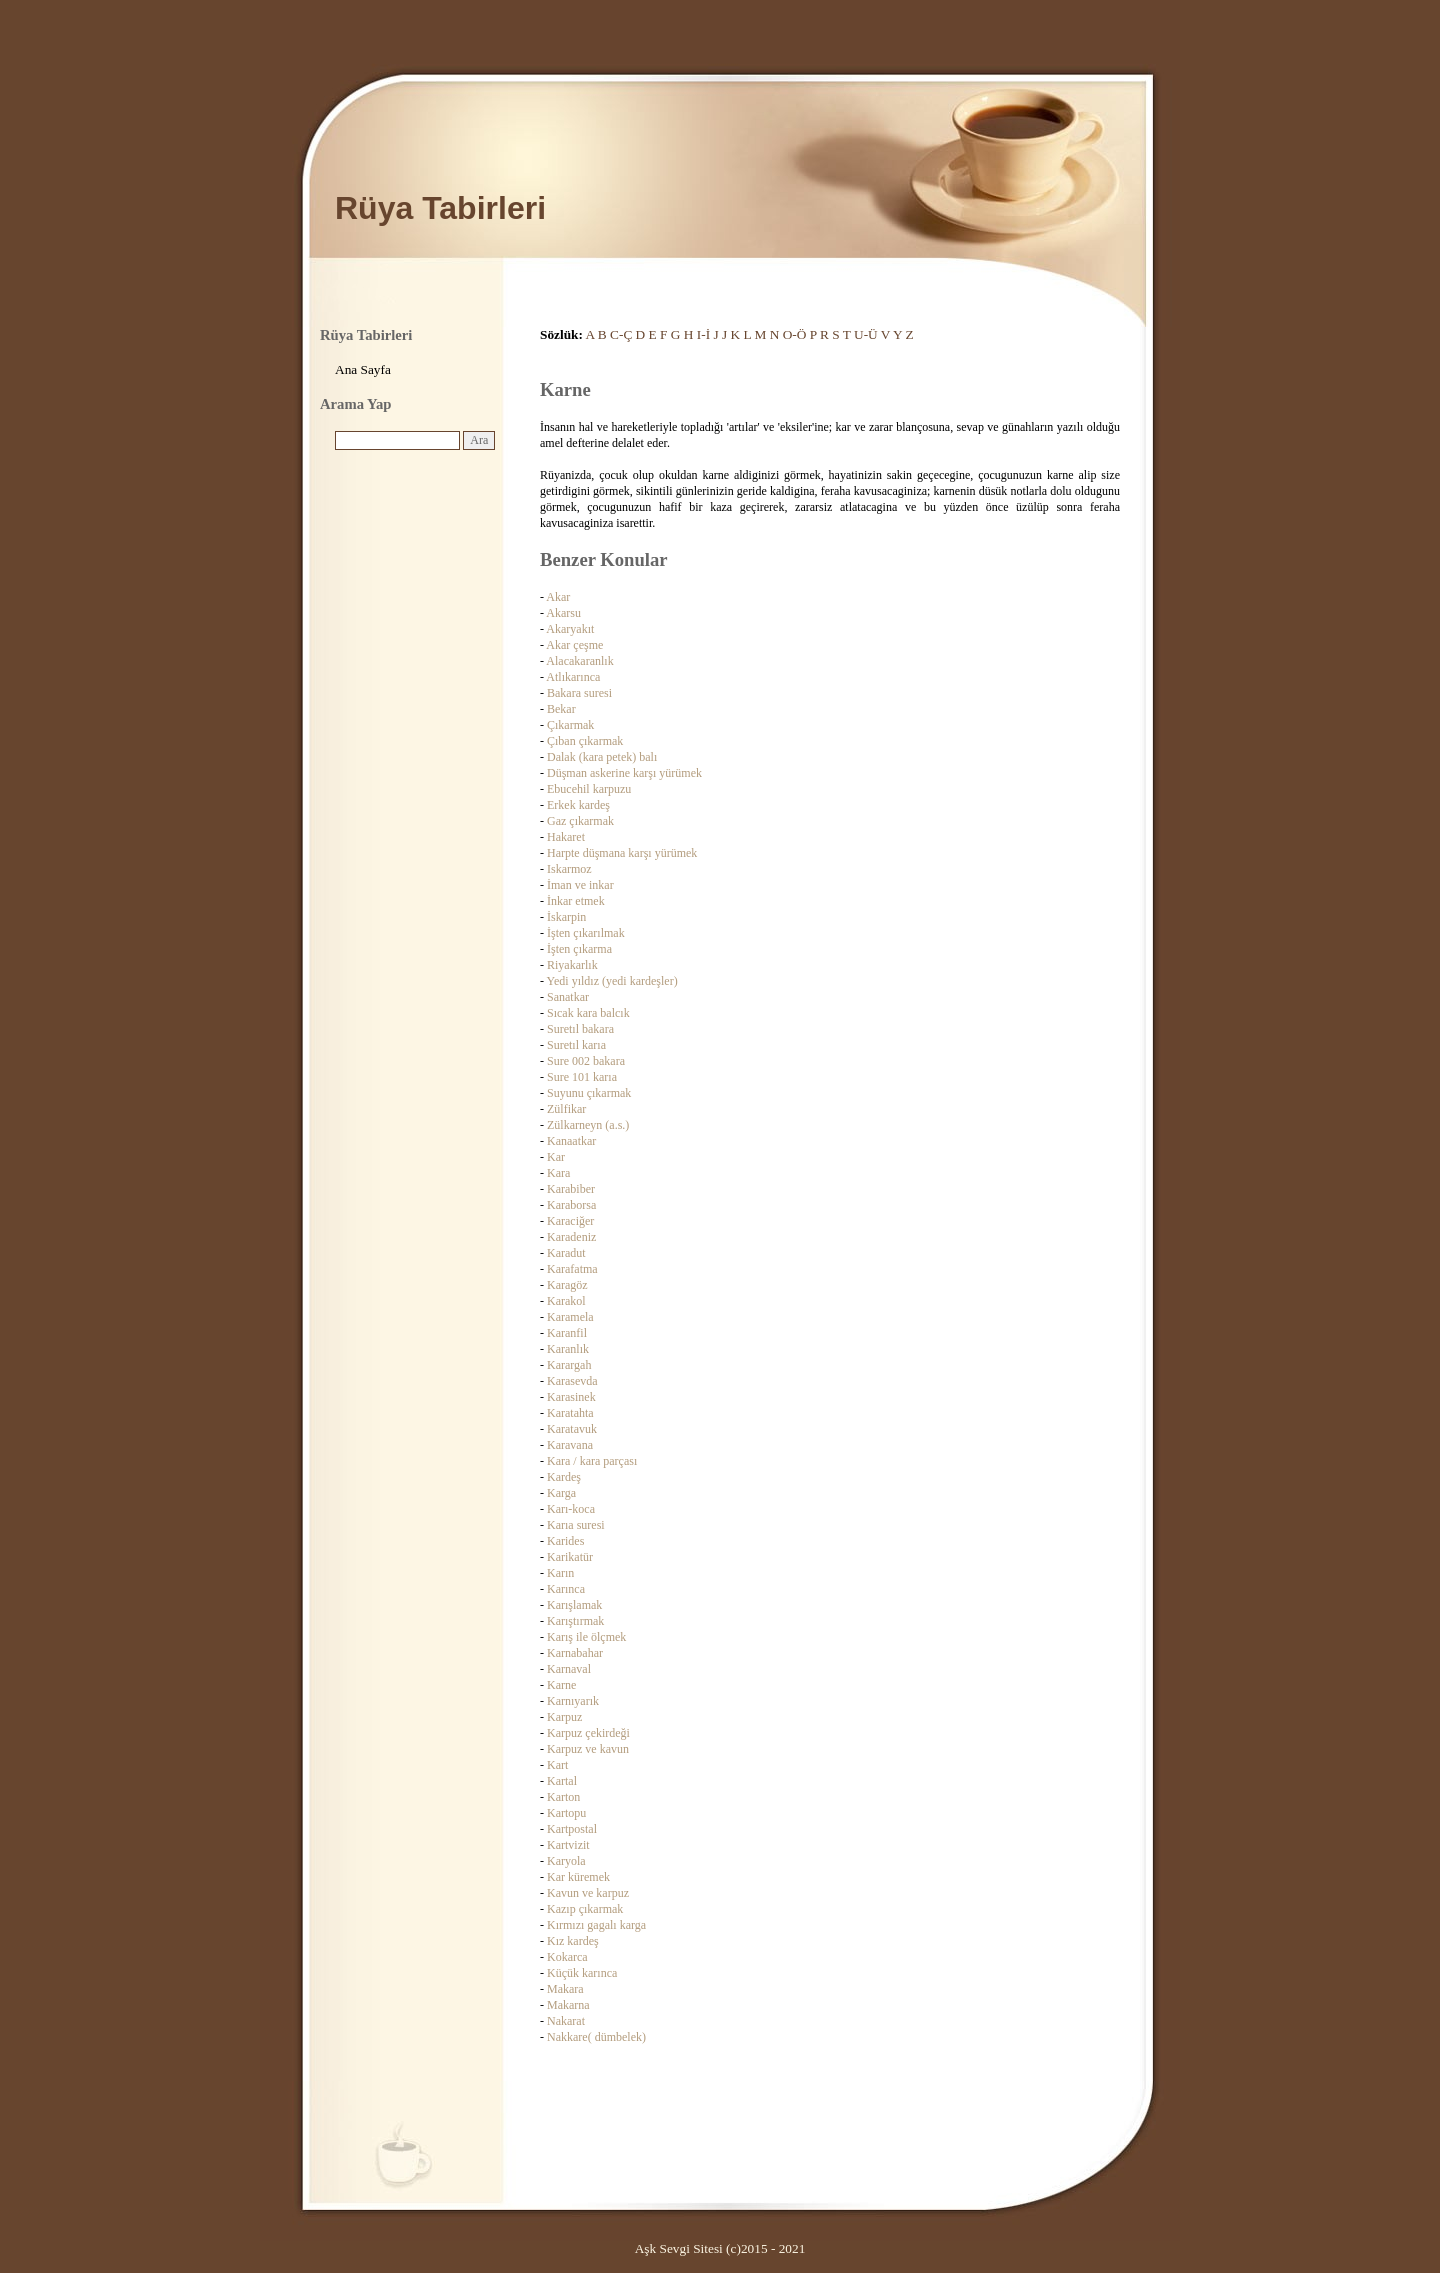 This screenshot has width=1440, height=2273. Describe the element at coordinates (576, 1525) in the screenshot. I see `Karıa suresi` at that location.